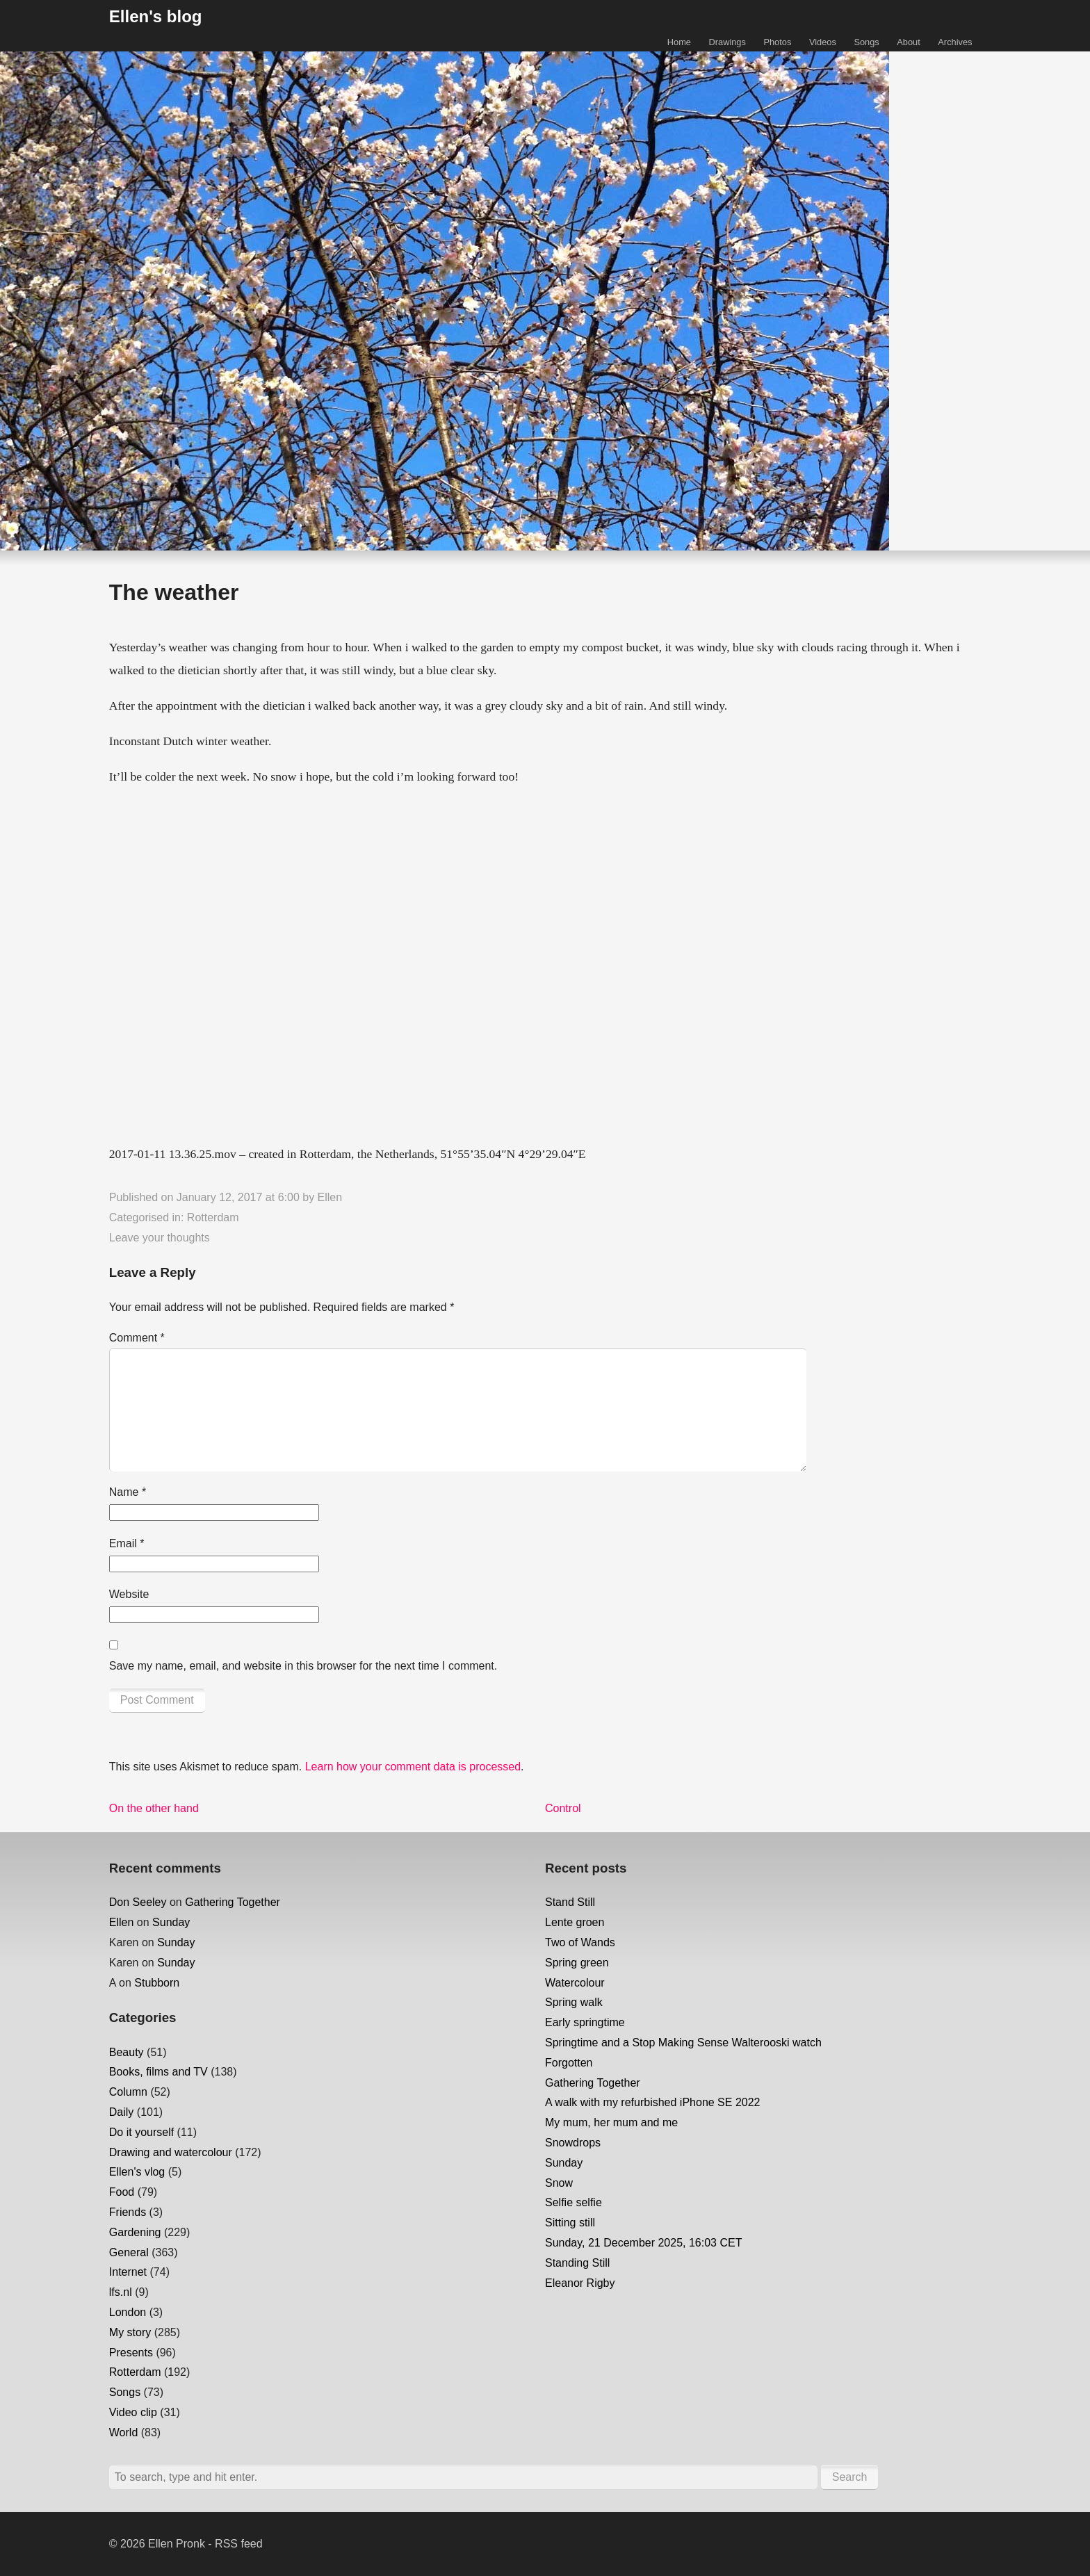 The image size is (1090, 2576). What do you see at coordinates (611, 2122) in the screenshot?
I see `My mum, her mum and me` at bounding box center [611, 2122].